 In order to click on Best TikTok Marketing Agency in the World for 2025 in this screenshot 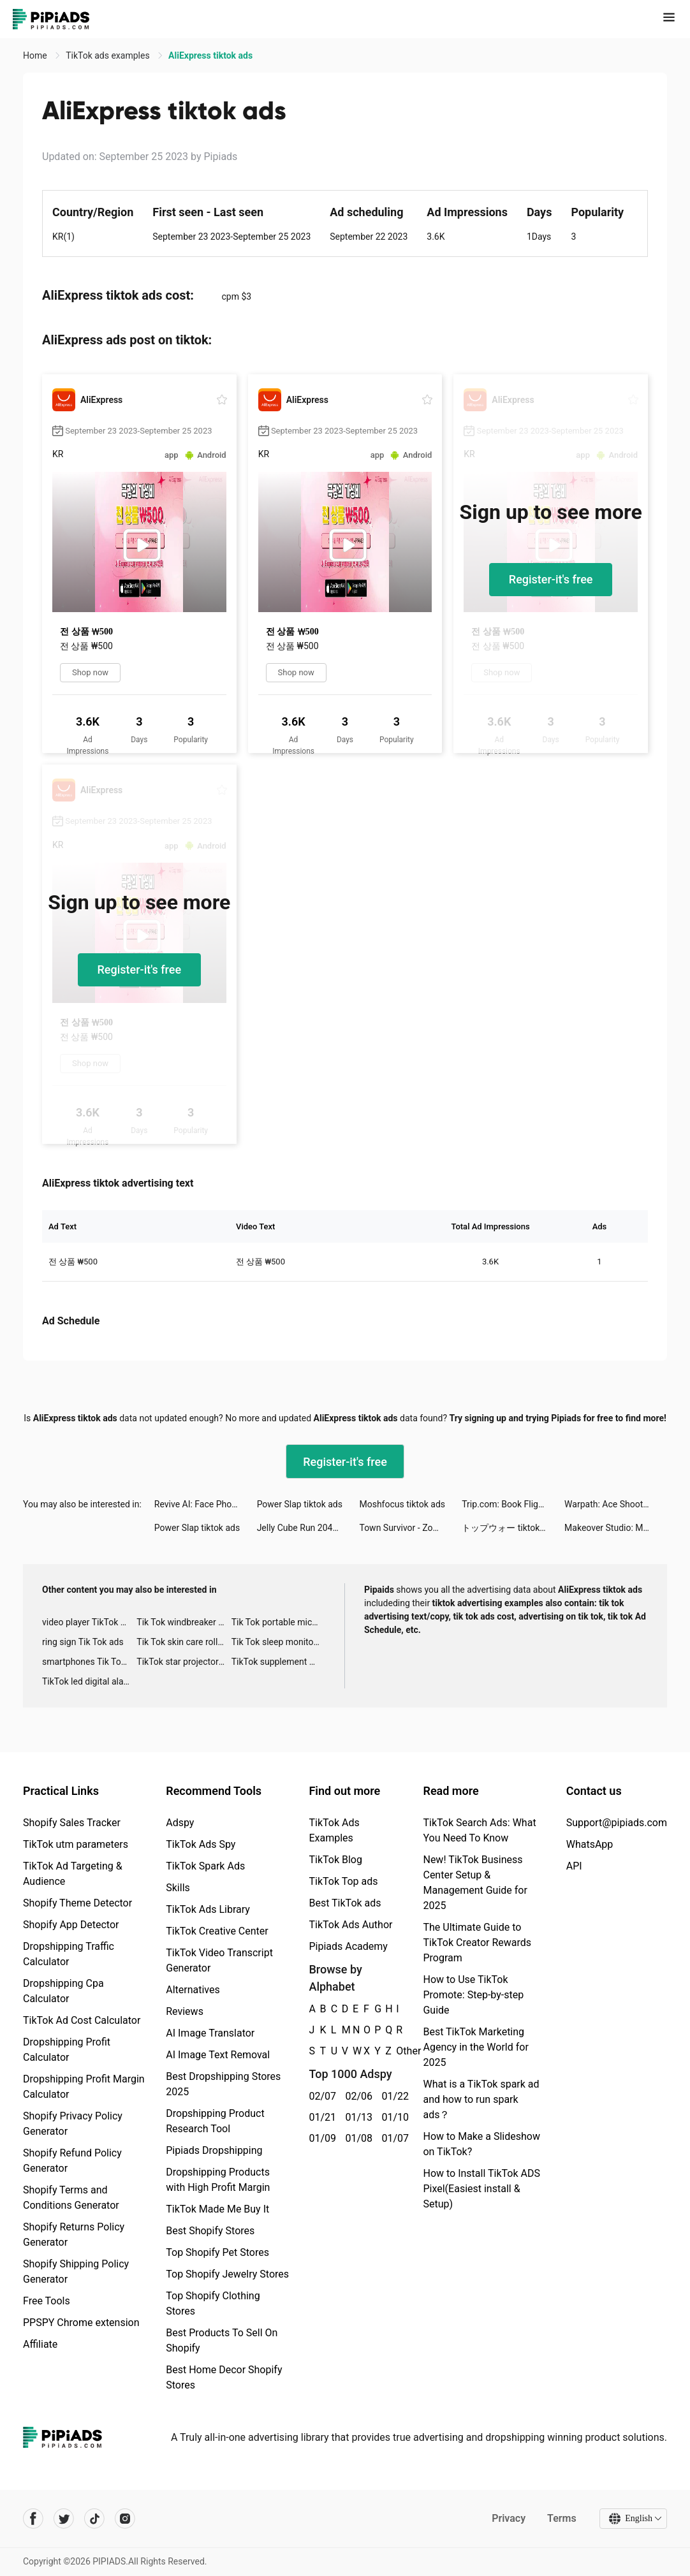, I will do `click(475, 2047)`.